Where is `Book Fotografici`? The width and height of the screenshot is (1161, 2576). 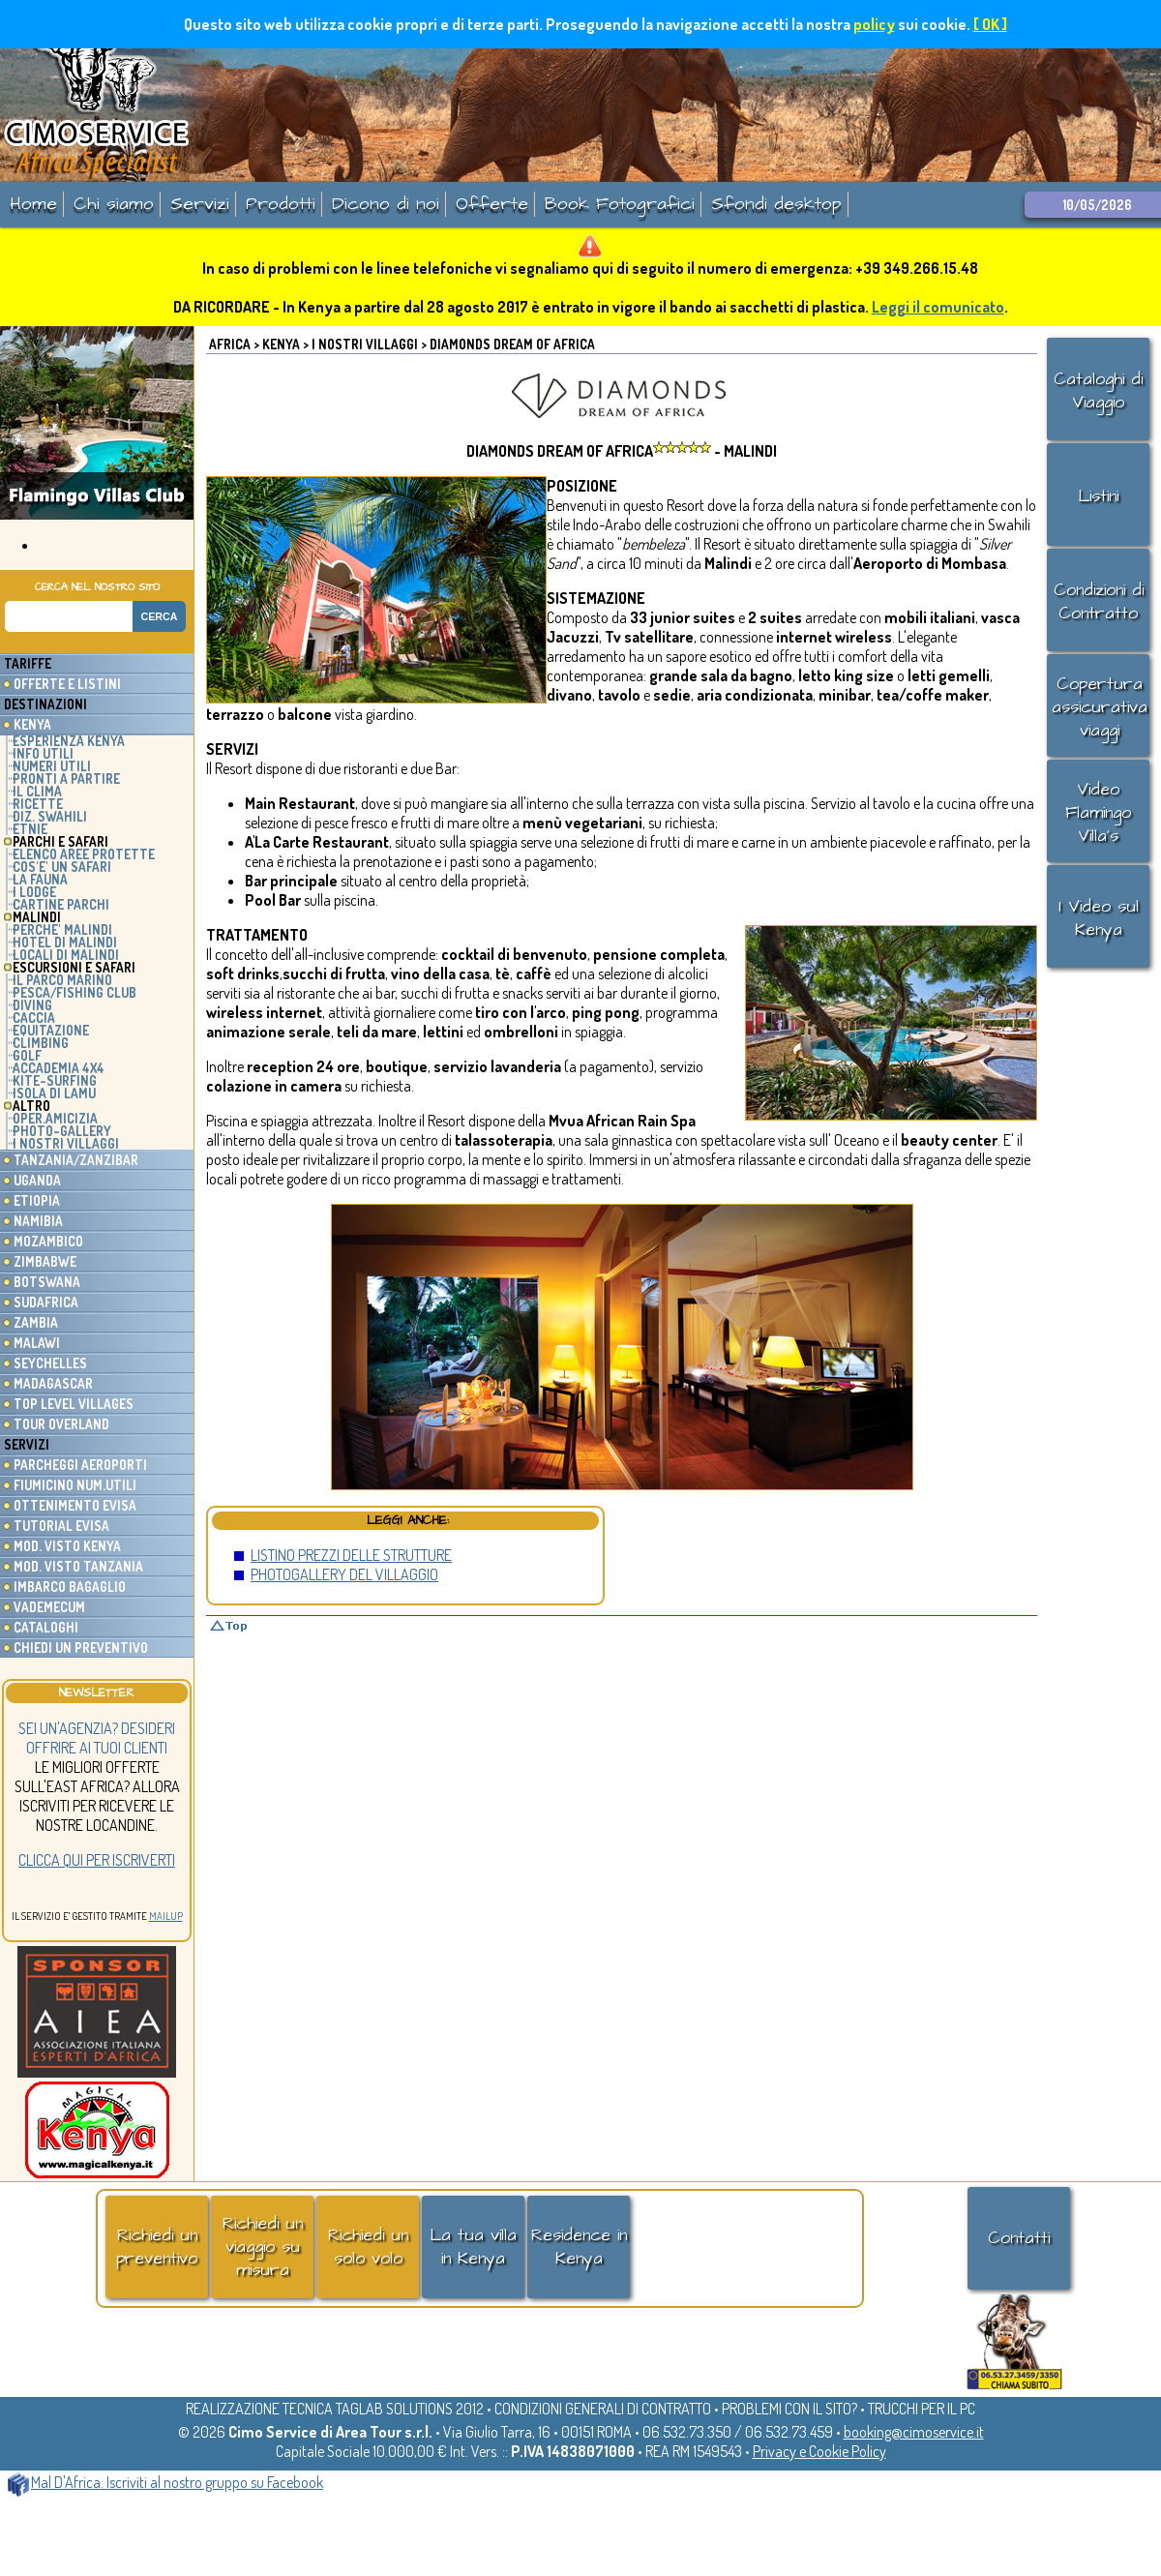 Book Fotografici is located at coordinates (620, 204).